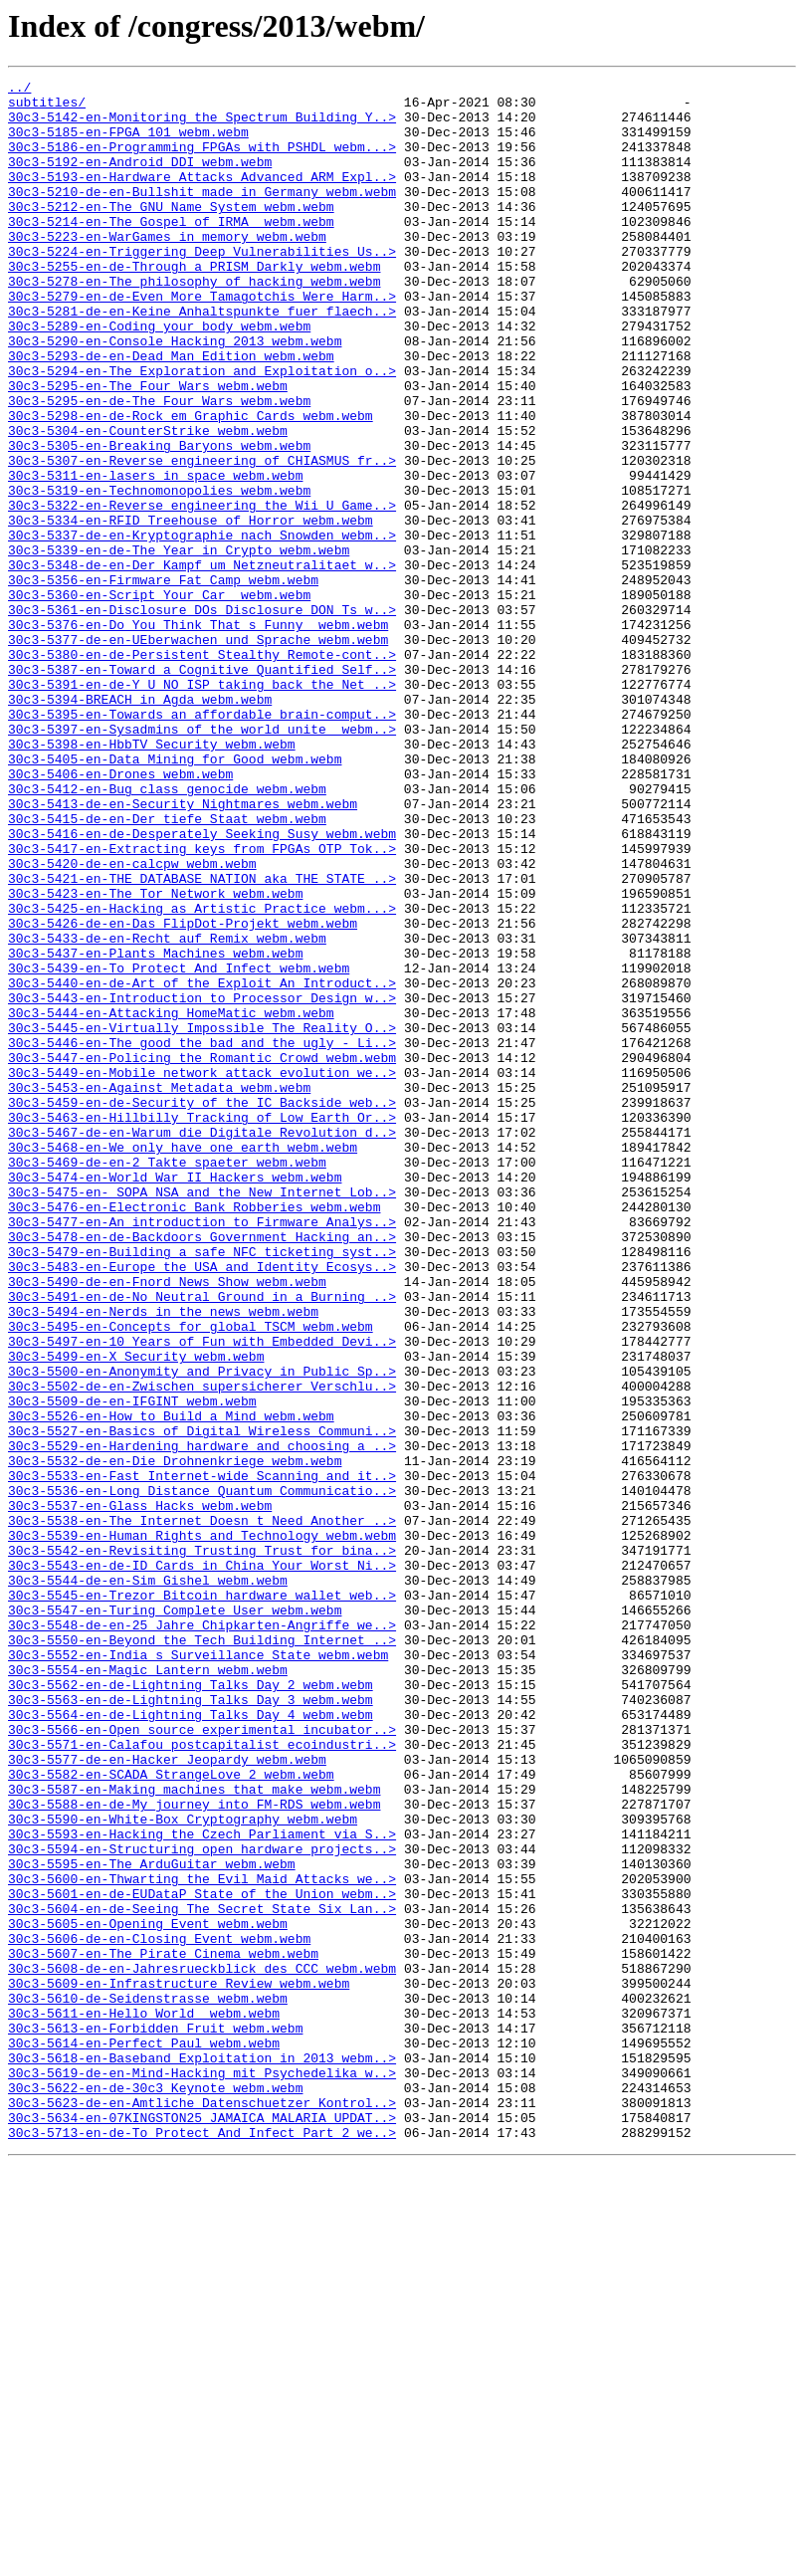 Image resolution: width=804 pixels, height=2576 pixels. What do you see at coordinates (202, 2508) in the screenshot?
I see `30c3-5623-de-en-Amtliche_Datenschuetzer_Kontrol..>` at bounding box center [202, 2508].